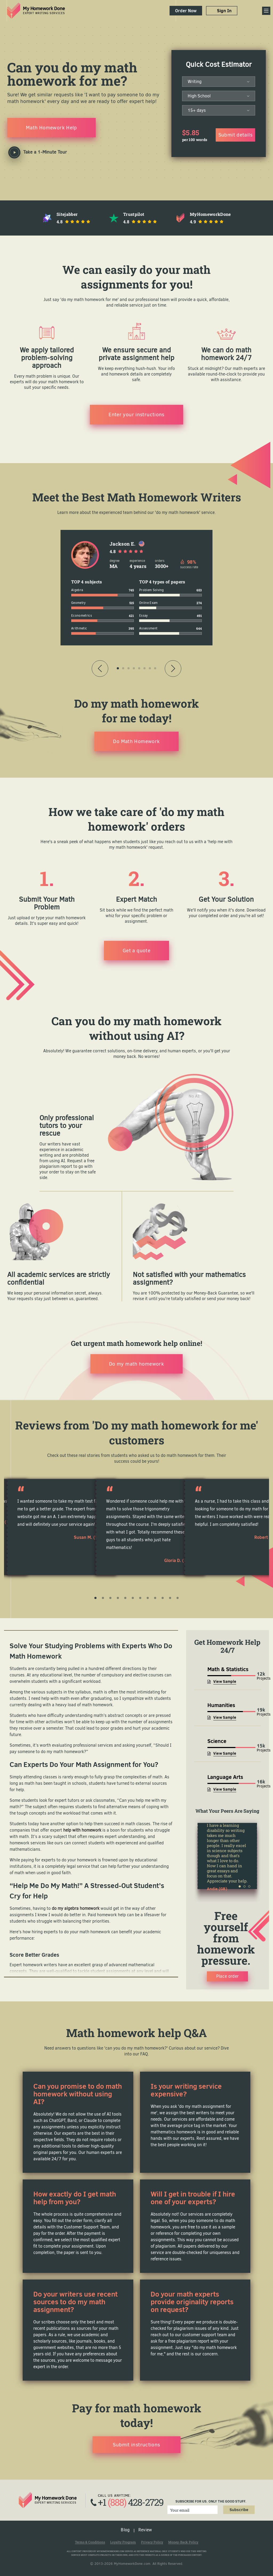 The image size is (273, 2576). What do you see at coordinates (130, 2502) in the screenshot?
I see `+1 428-2729` at bounding box center [130, 2502].